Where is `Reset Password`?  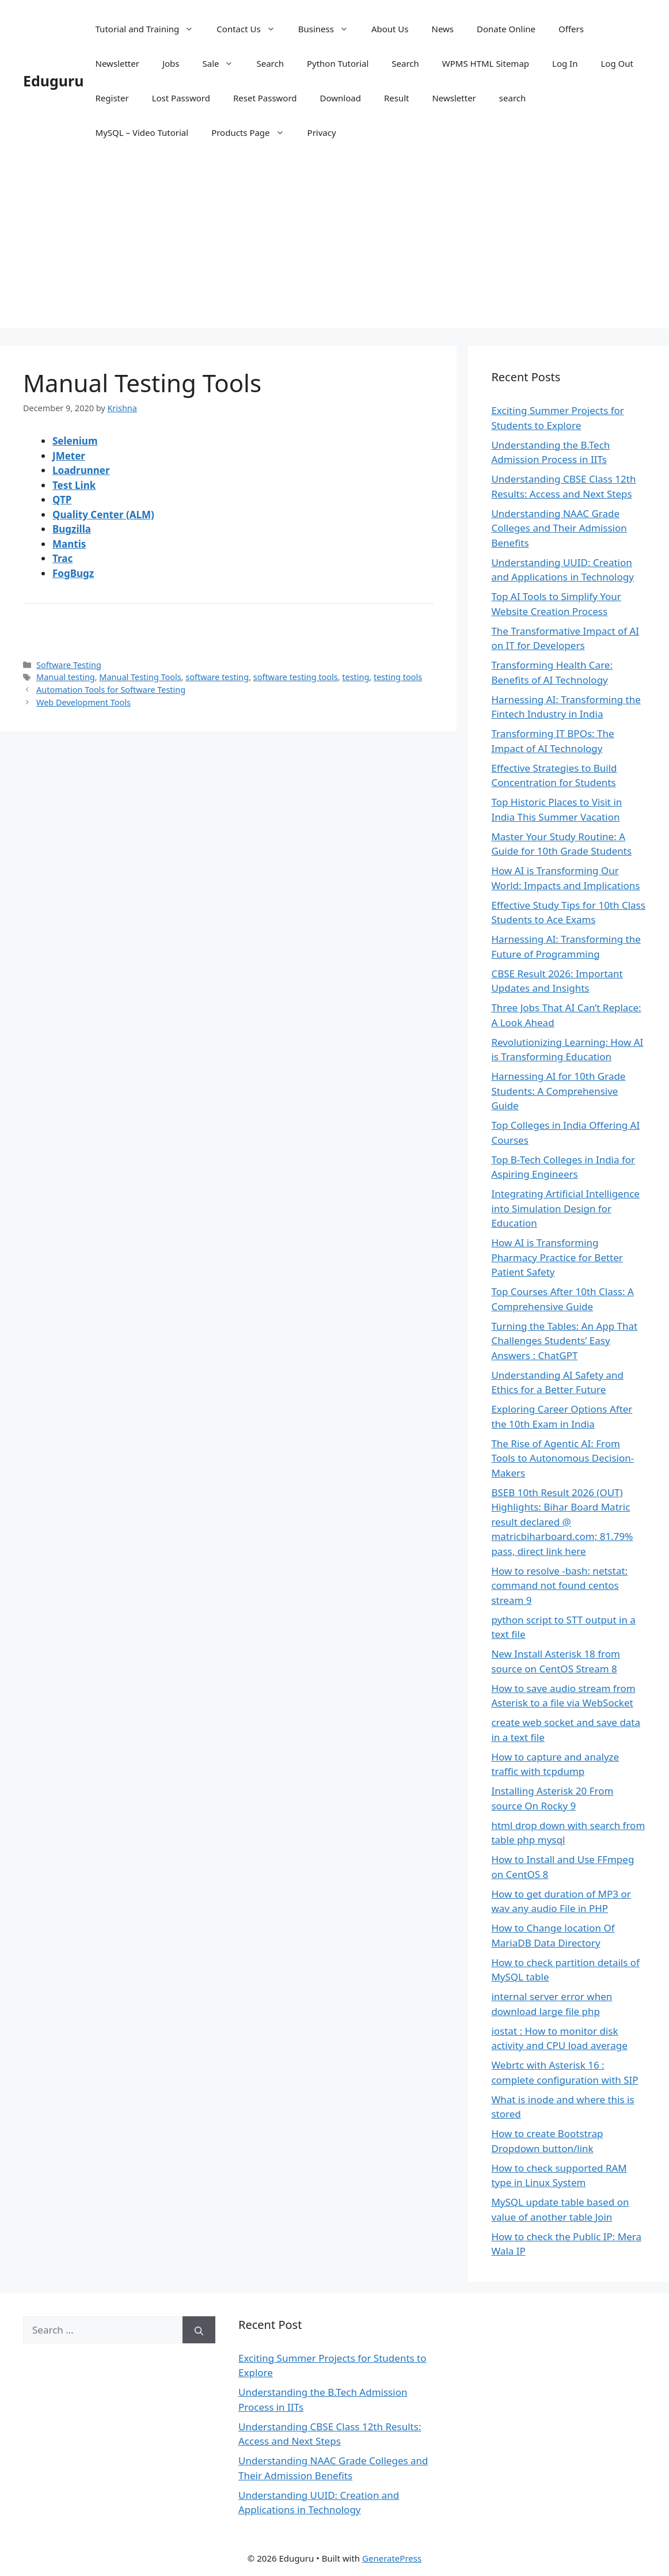
Reset Password is located at coordinates (265, 98).